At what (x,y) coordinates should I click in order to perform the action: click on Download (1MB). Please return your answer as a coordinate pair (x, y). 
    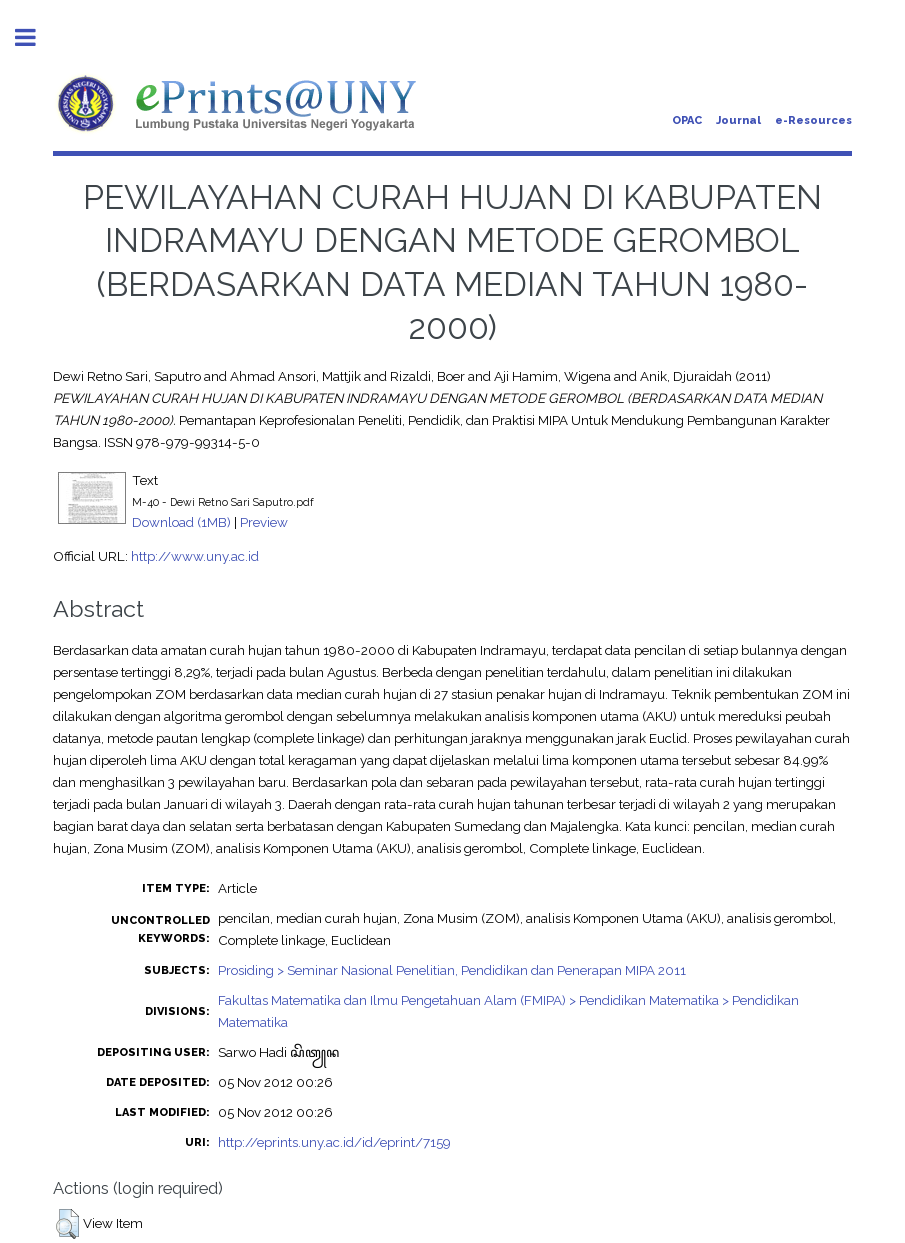
    Looking at the image, I should click on (181, 522).